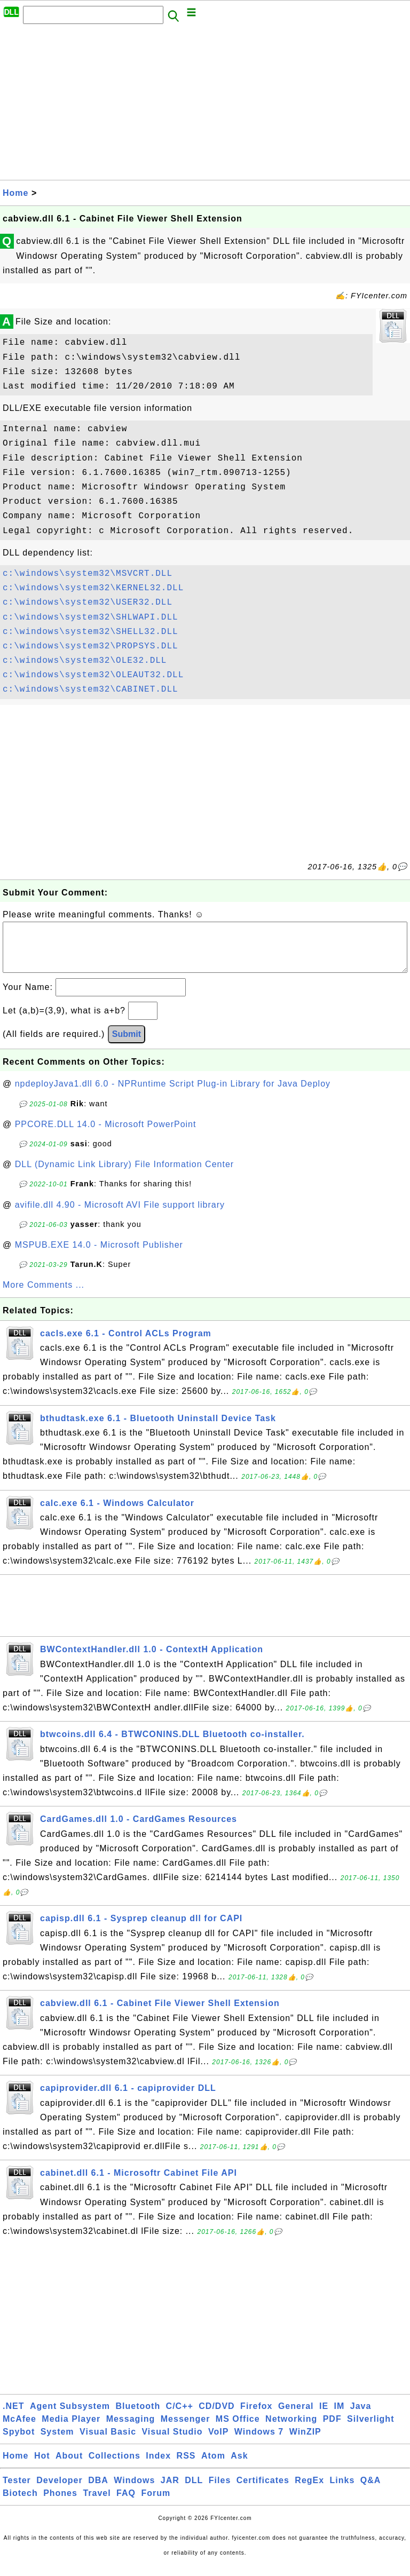  What do you see at coordinates (238, 2429) in the screenshot?
I see `MS Office` at bounding box center [238, 2429].